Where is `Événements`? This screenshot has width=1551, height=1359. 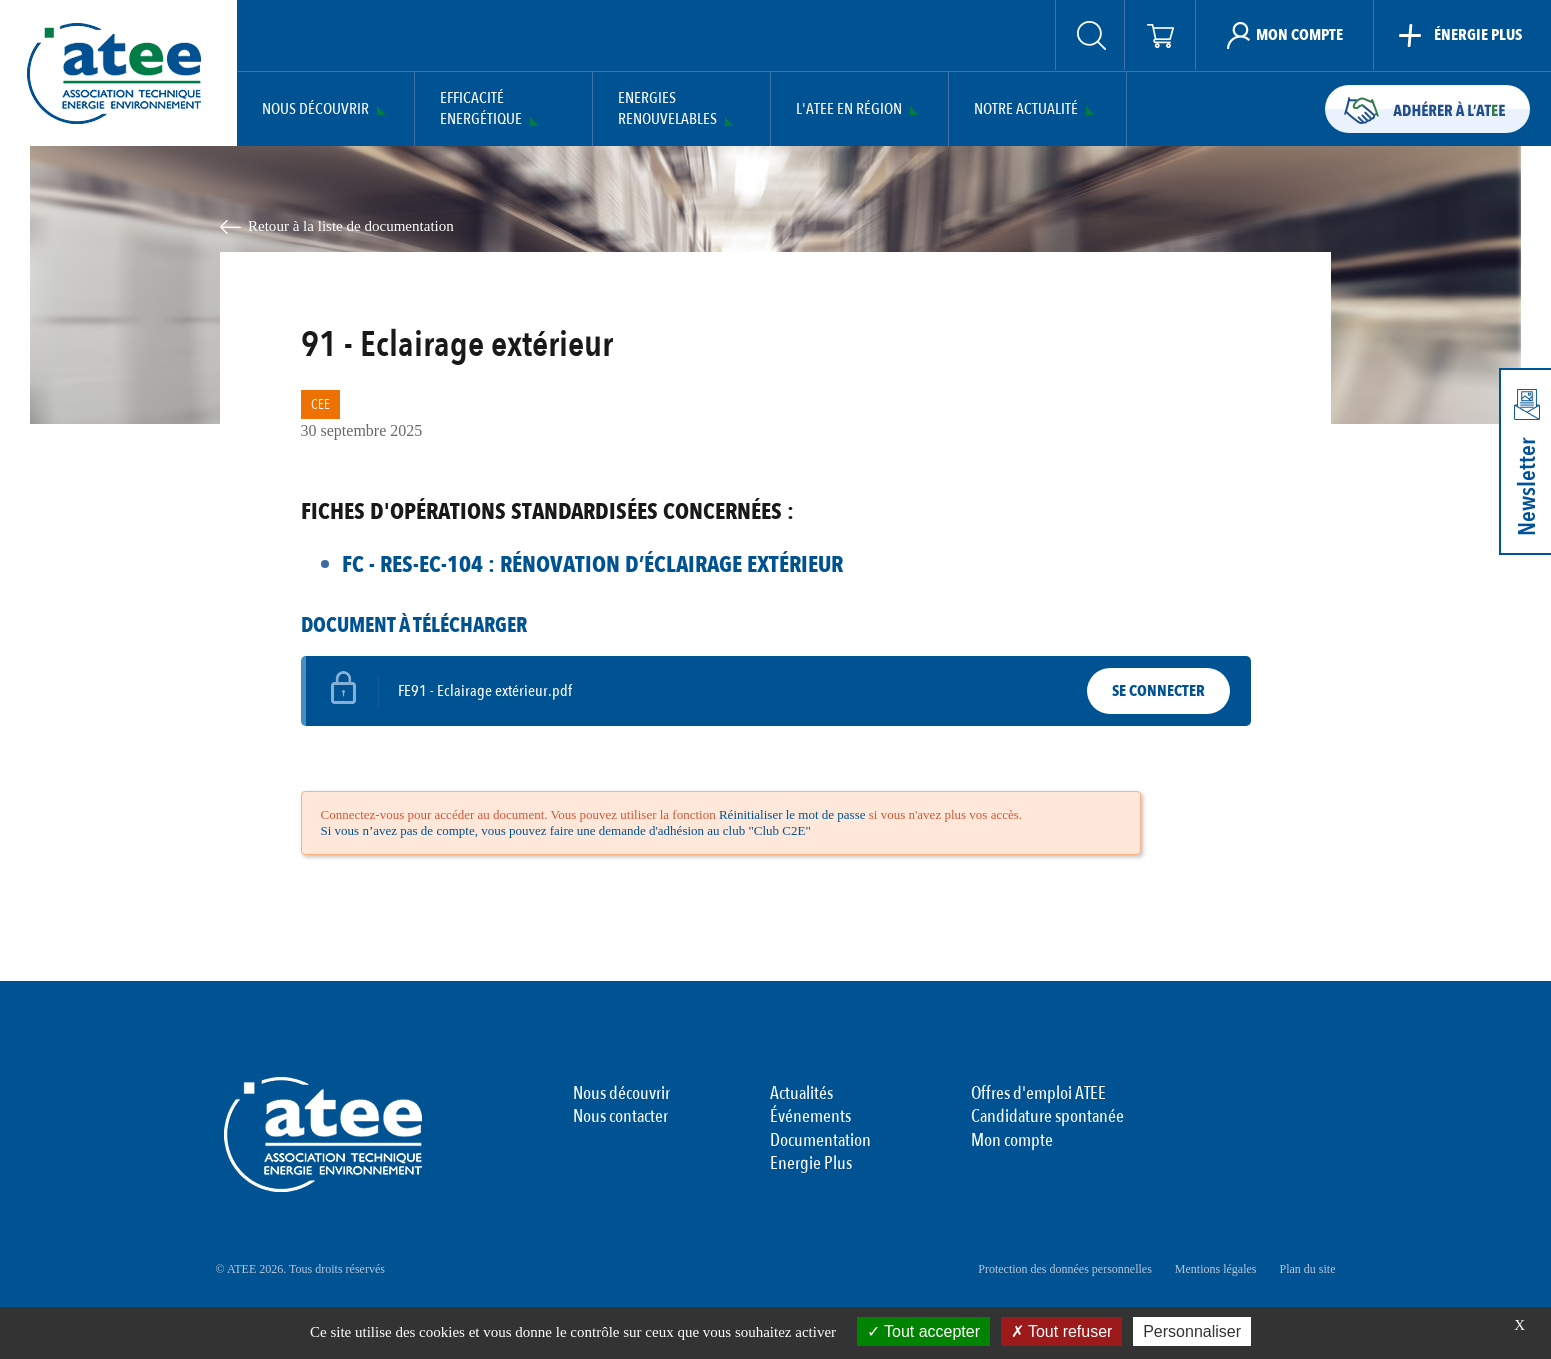 Événements is located at coordinates (810, 1117).